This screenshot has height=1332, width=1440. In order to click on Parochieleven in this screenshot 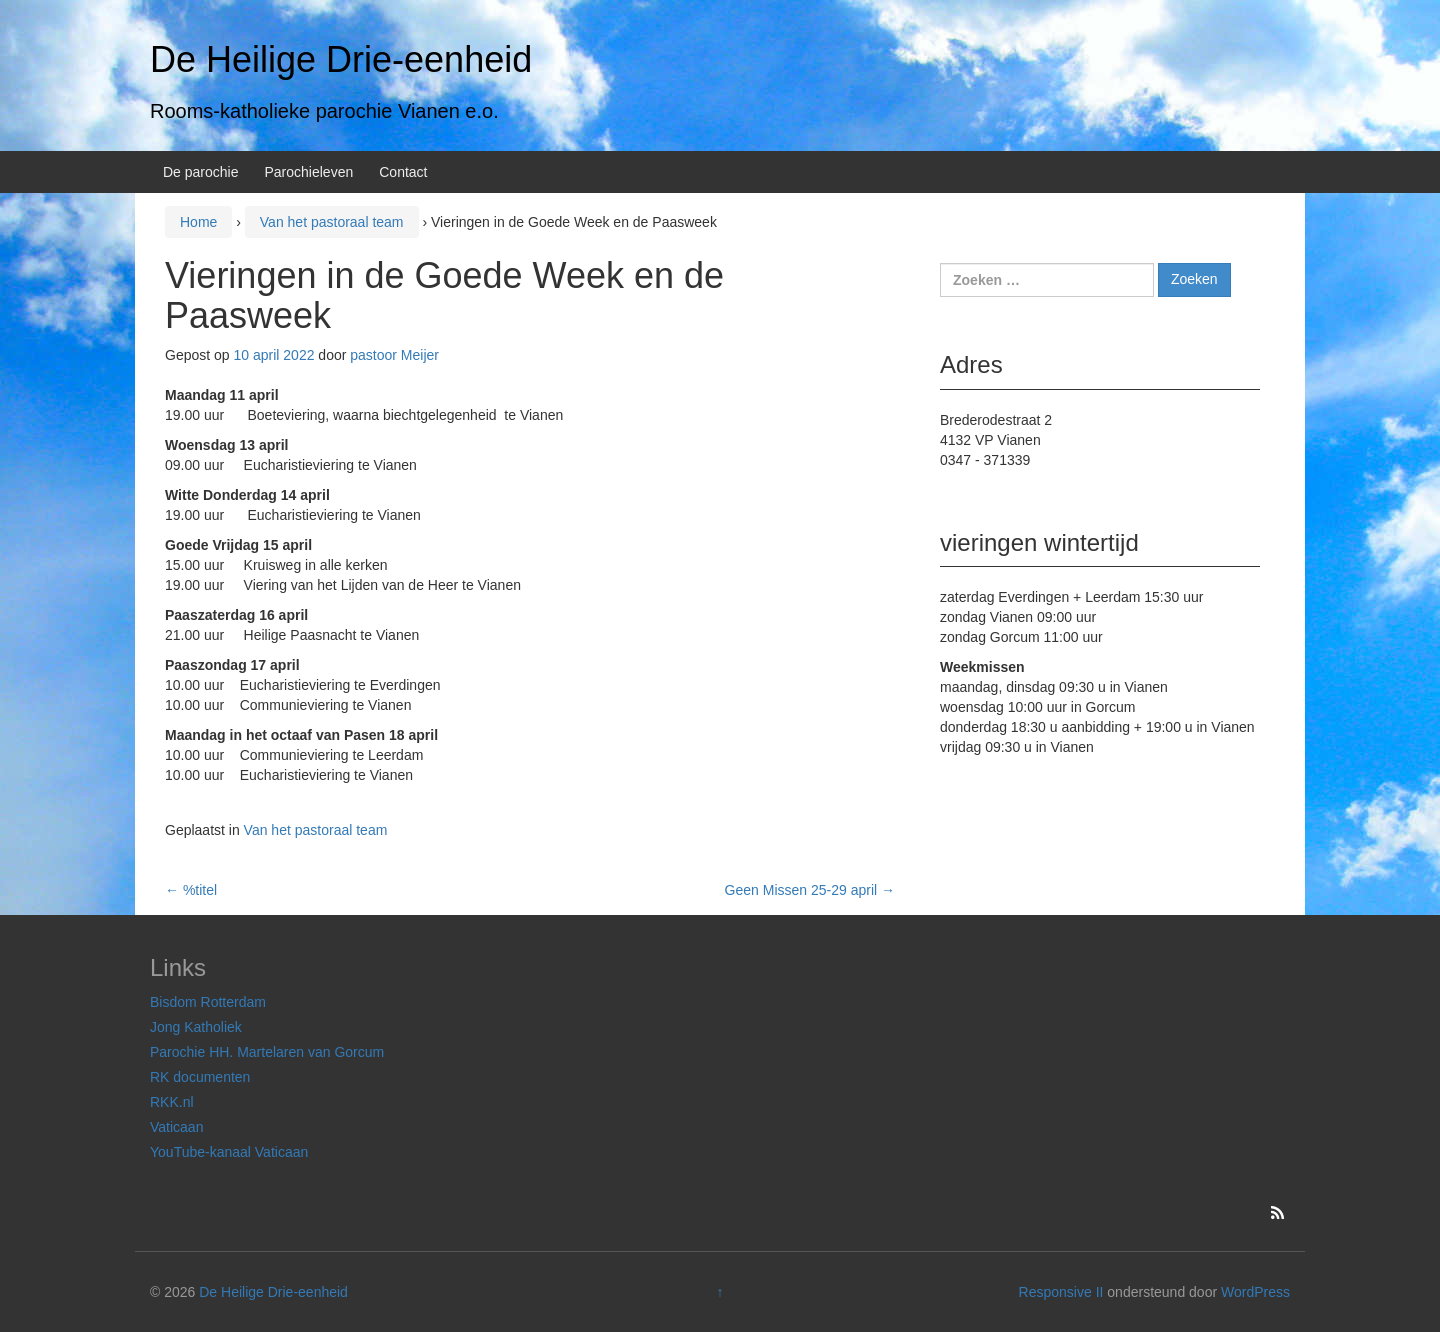, I will do `click(309, 172)`.